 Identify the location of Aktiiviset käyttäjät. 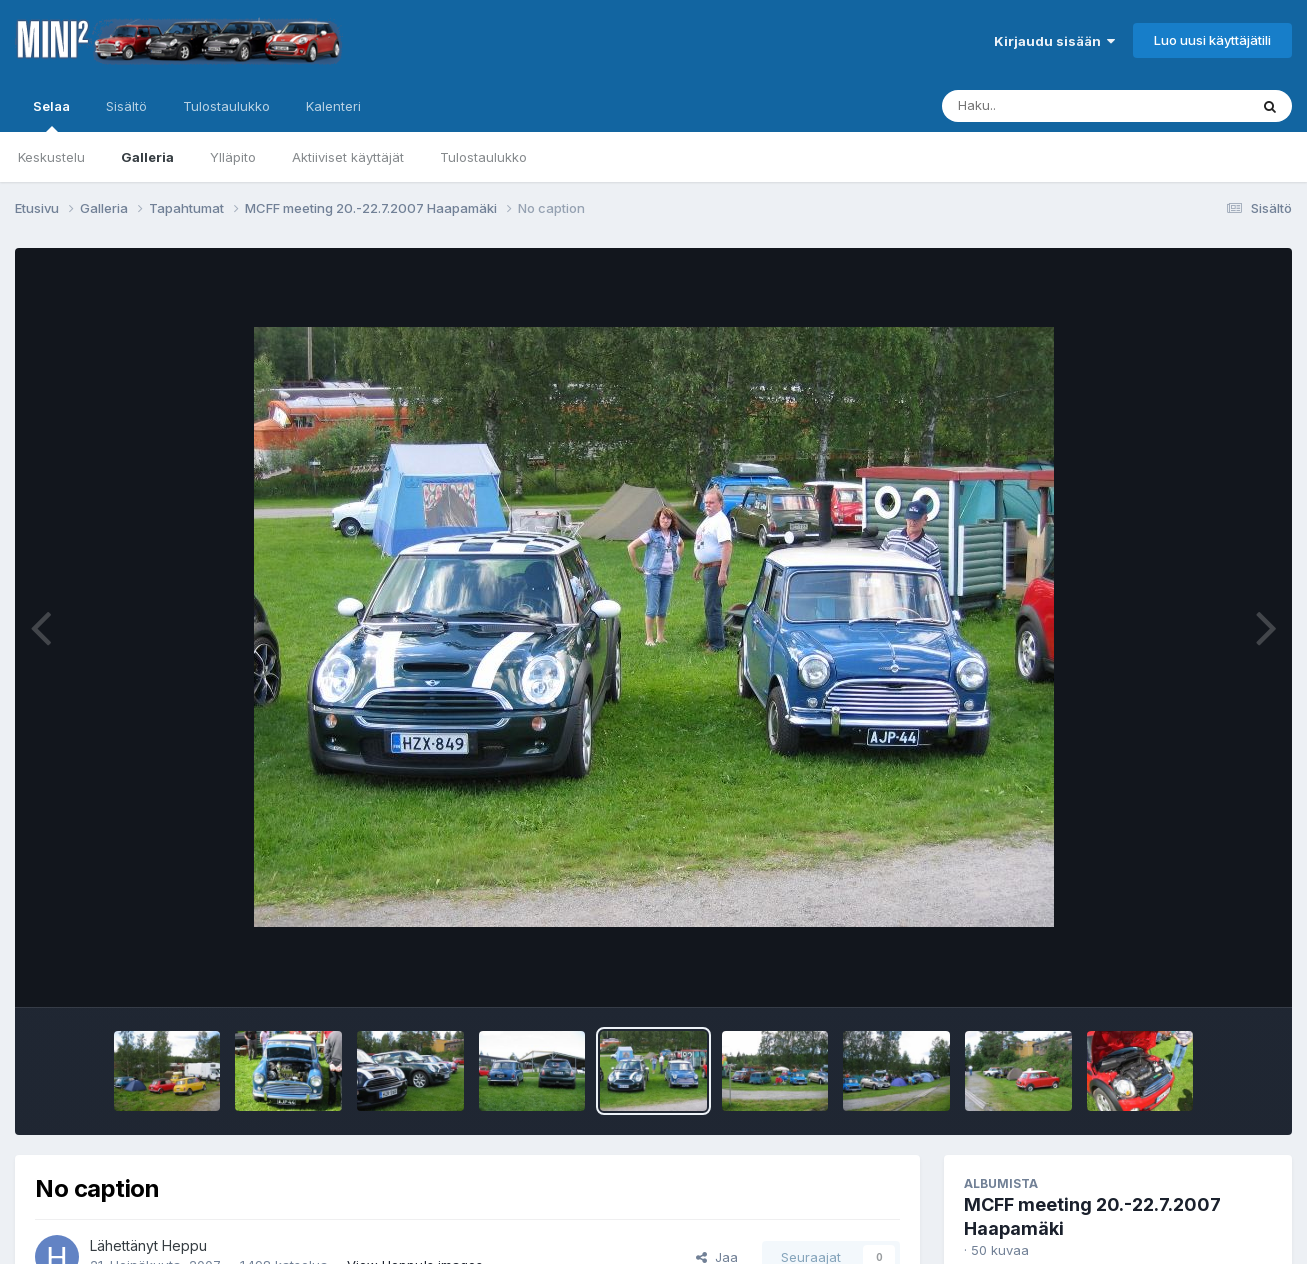
(348, 157).